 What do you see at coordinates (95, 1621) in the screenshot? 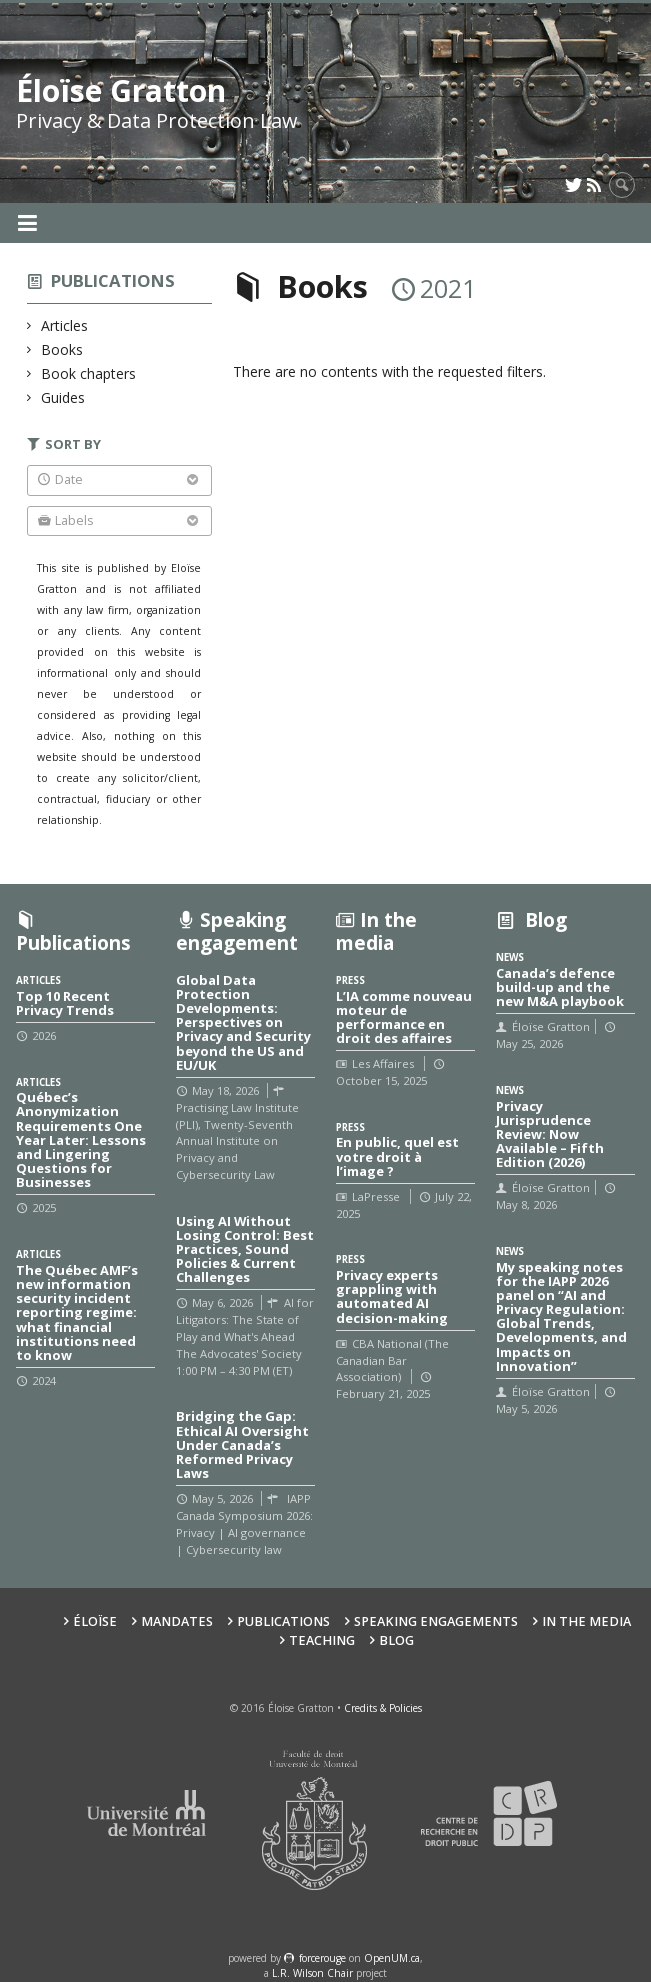
I see `Éloïse` at bounding box center [95, 1621].